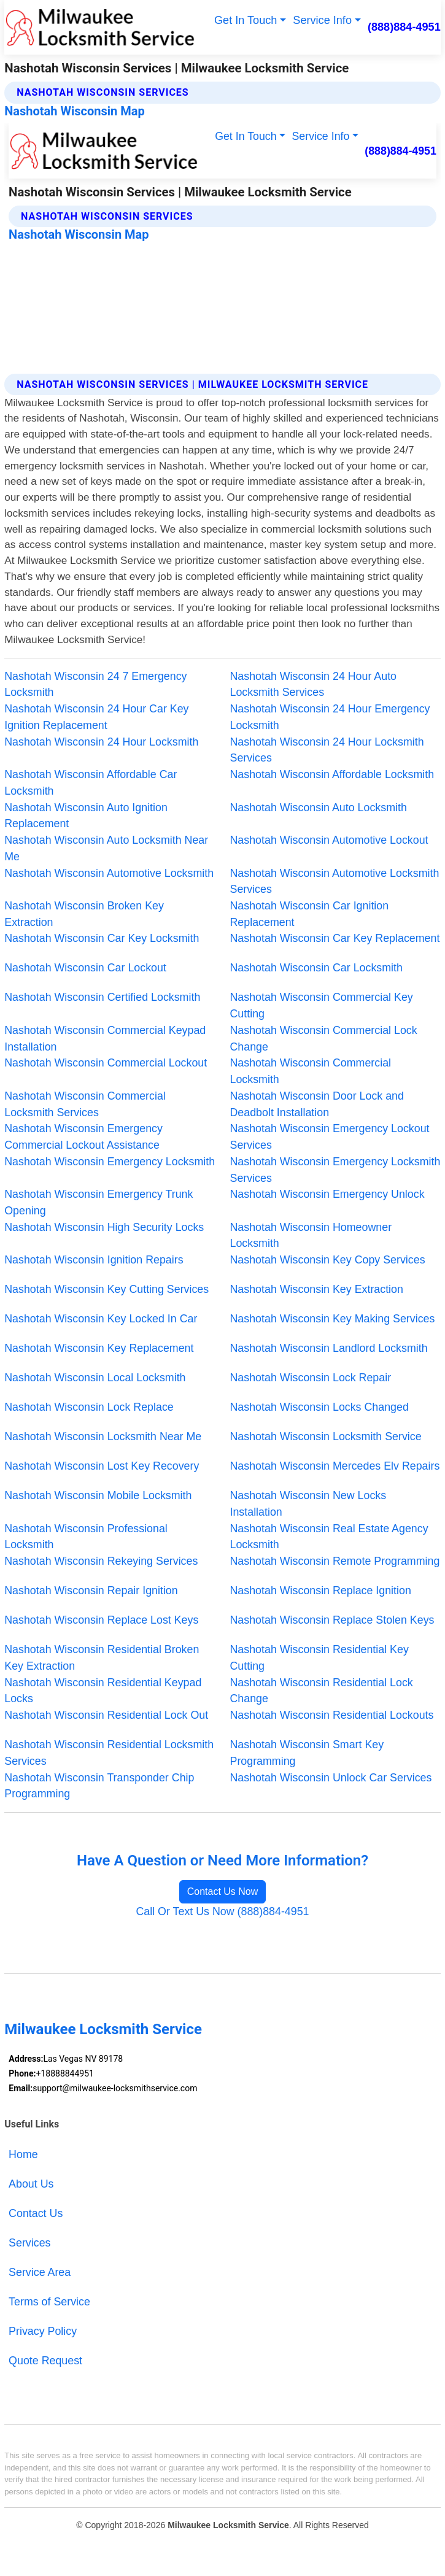  Describe the element at coordinates (99, 1786) in the screenshot. I see `Nashotah Wisconsin Transponder Chip Programming` at that location.